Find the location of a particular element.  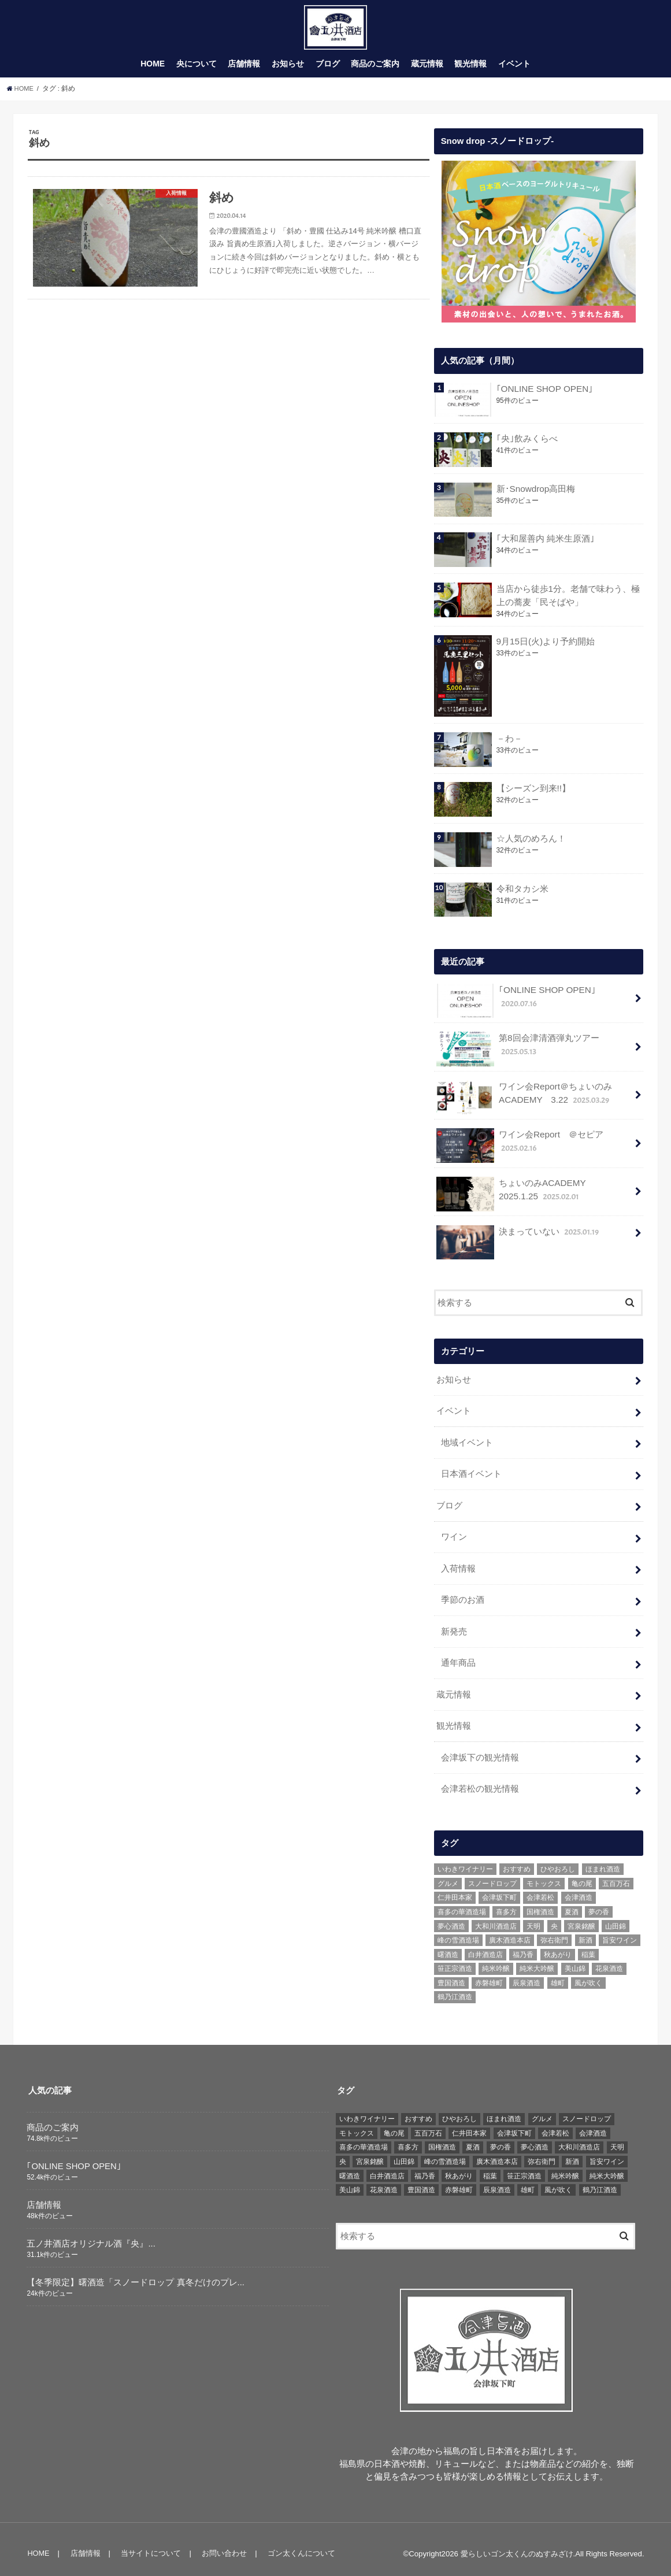

おすすめ [おすすめ (64個の項目)] is located at coordinates (517, 1860).